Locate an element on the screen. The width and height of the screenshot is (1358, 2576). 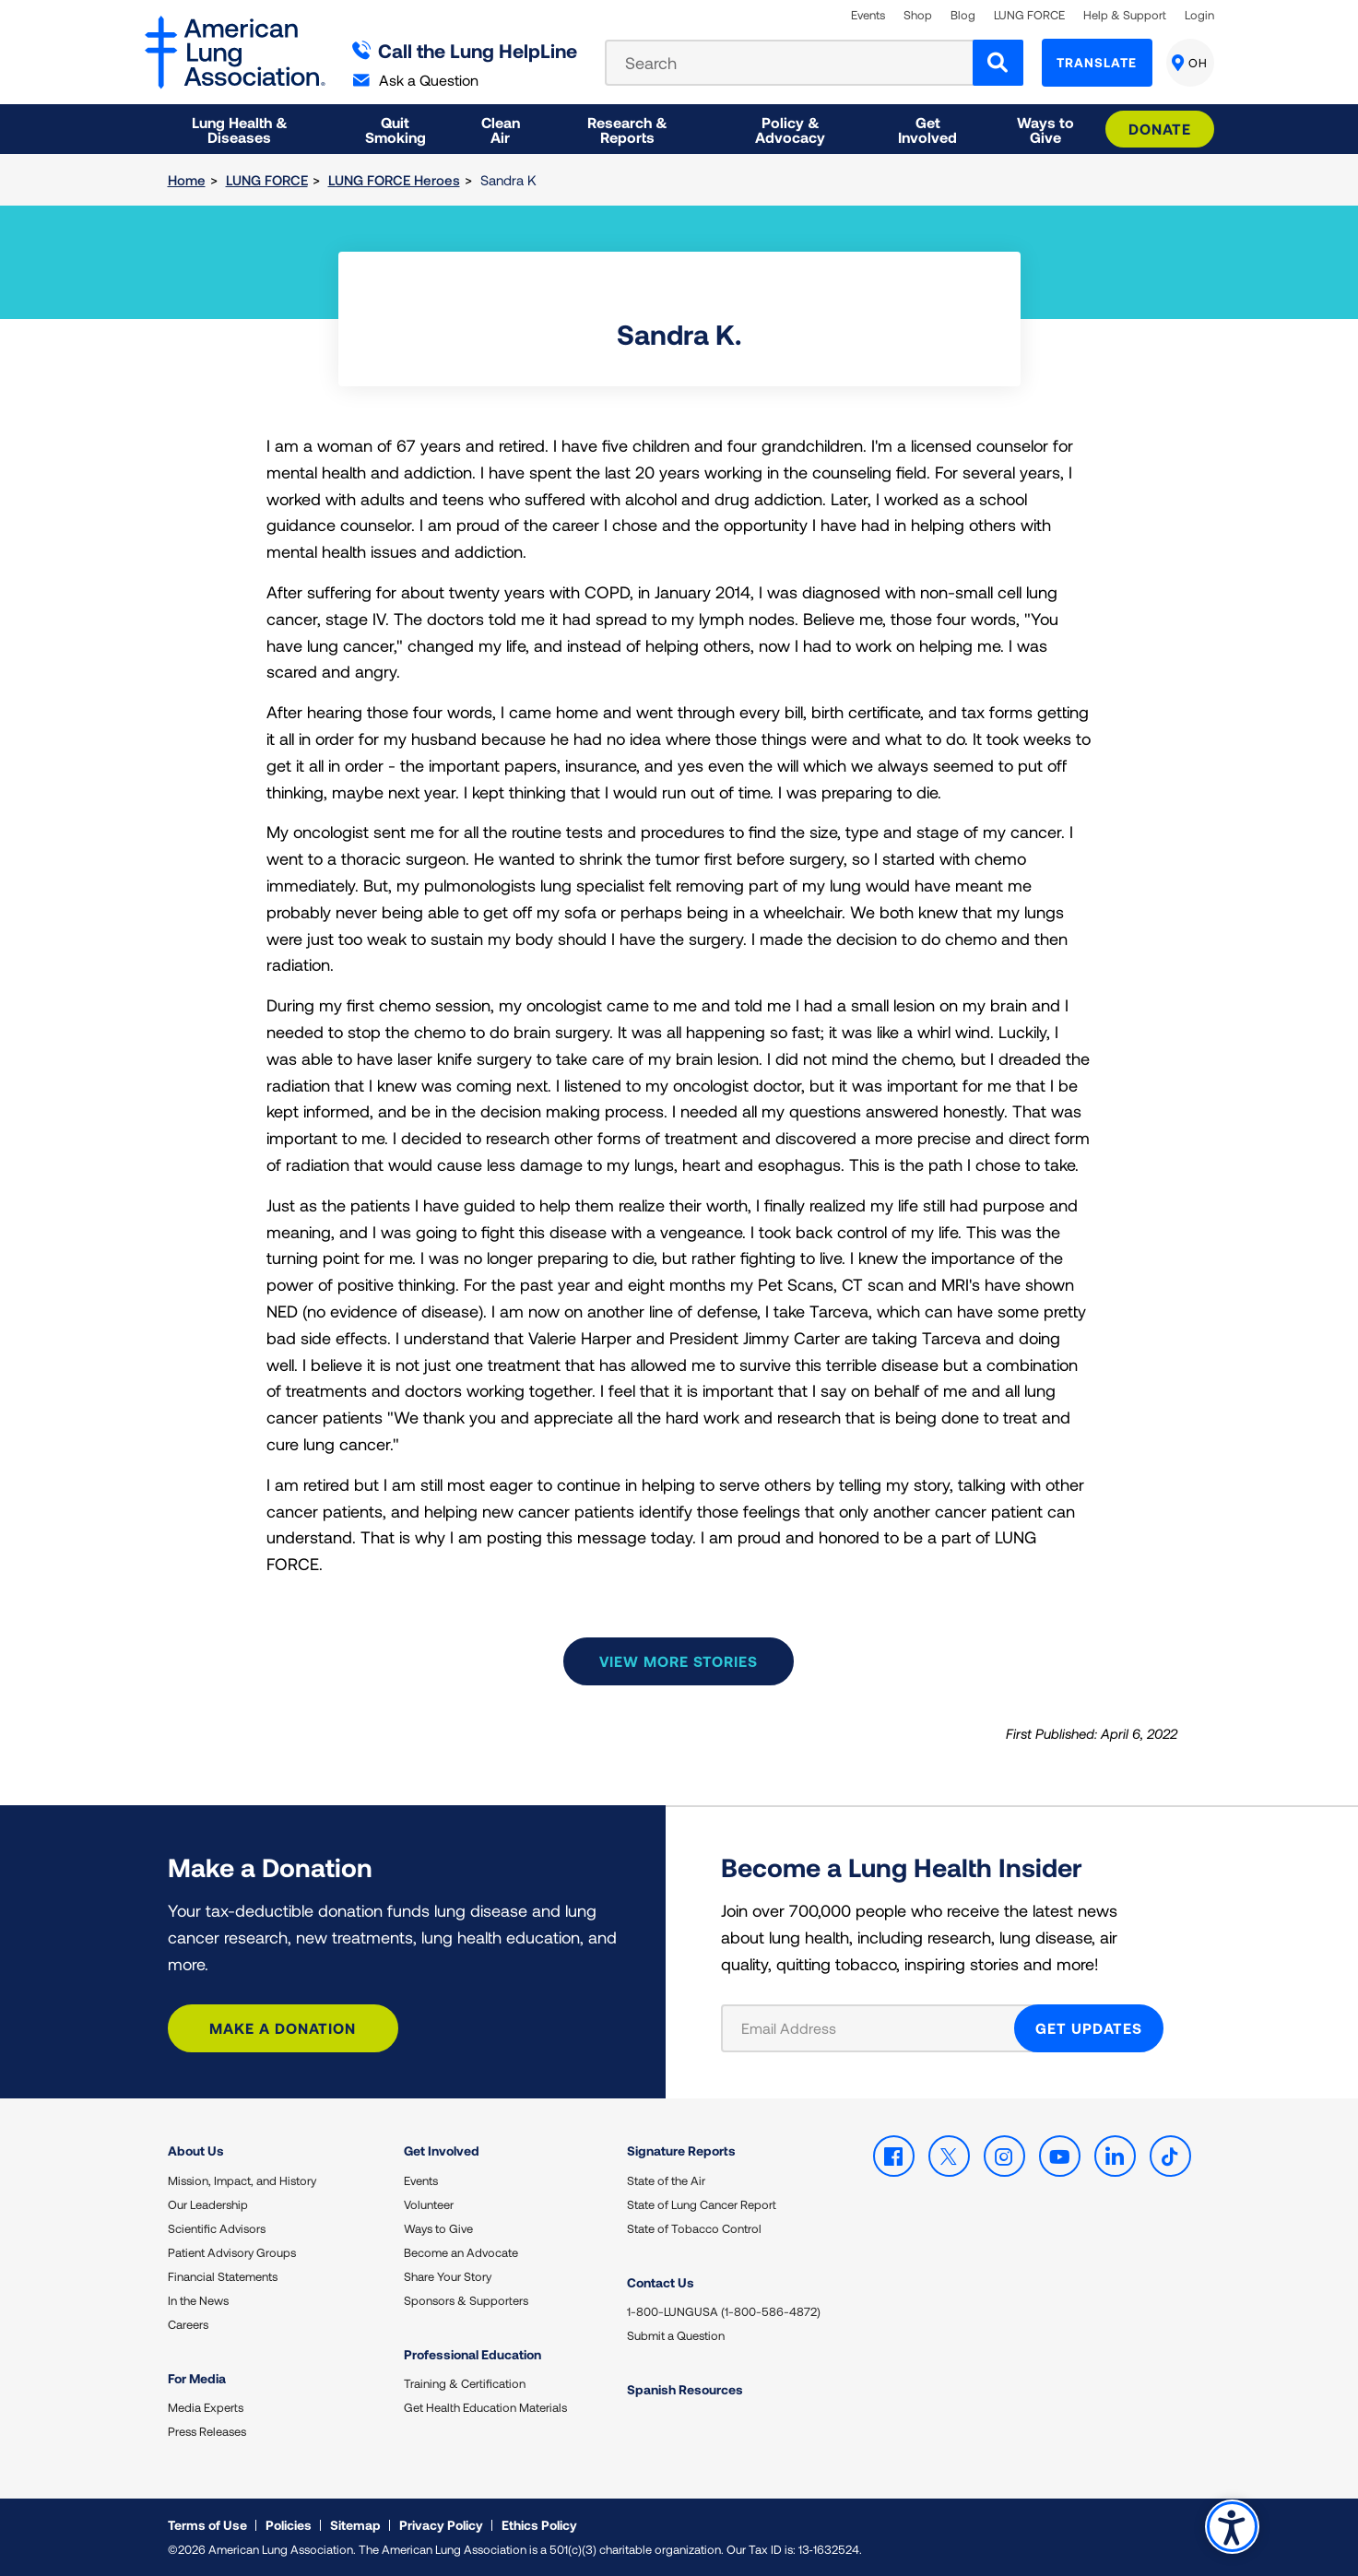
Privacy Policy is located at coordinates (441, 2525).